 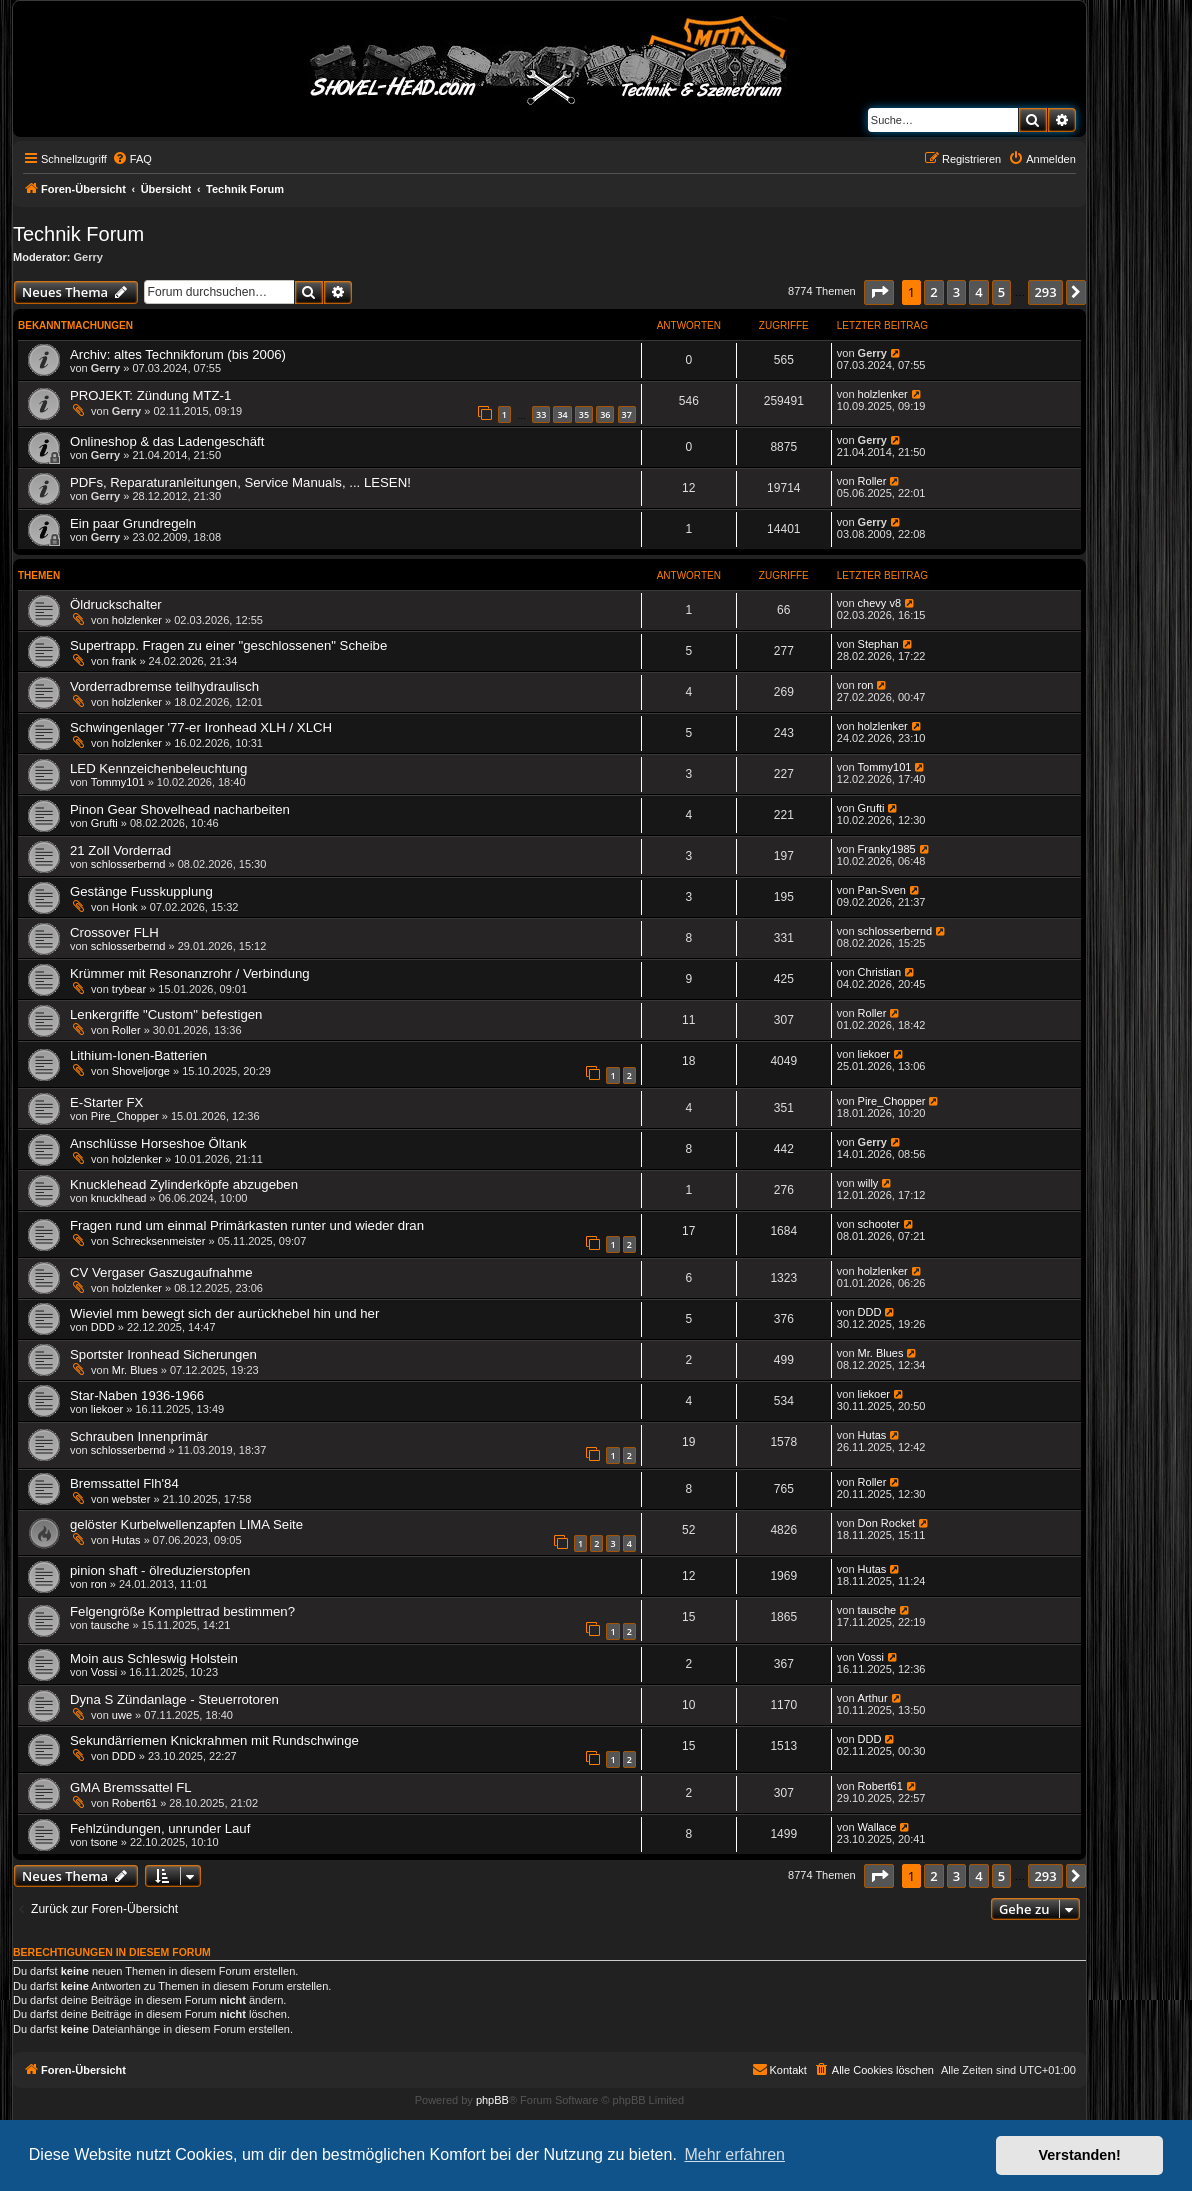 What do you see at coordinates (933, 292) in the screenshot?
I see `2 [button]` at bounding box center [933, 292].